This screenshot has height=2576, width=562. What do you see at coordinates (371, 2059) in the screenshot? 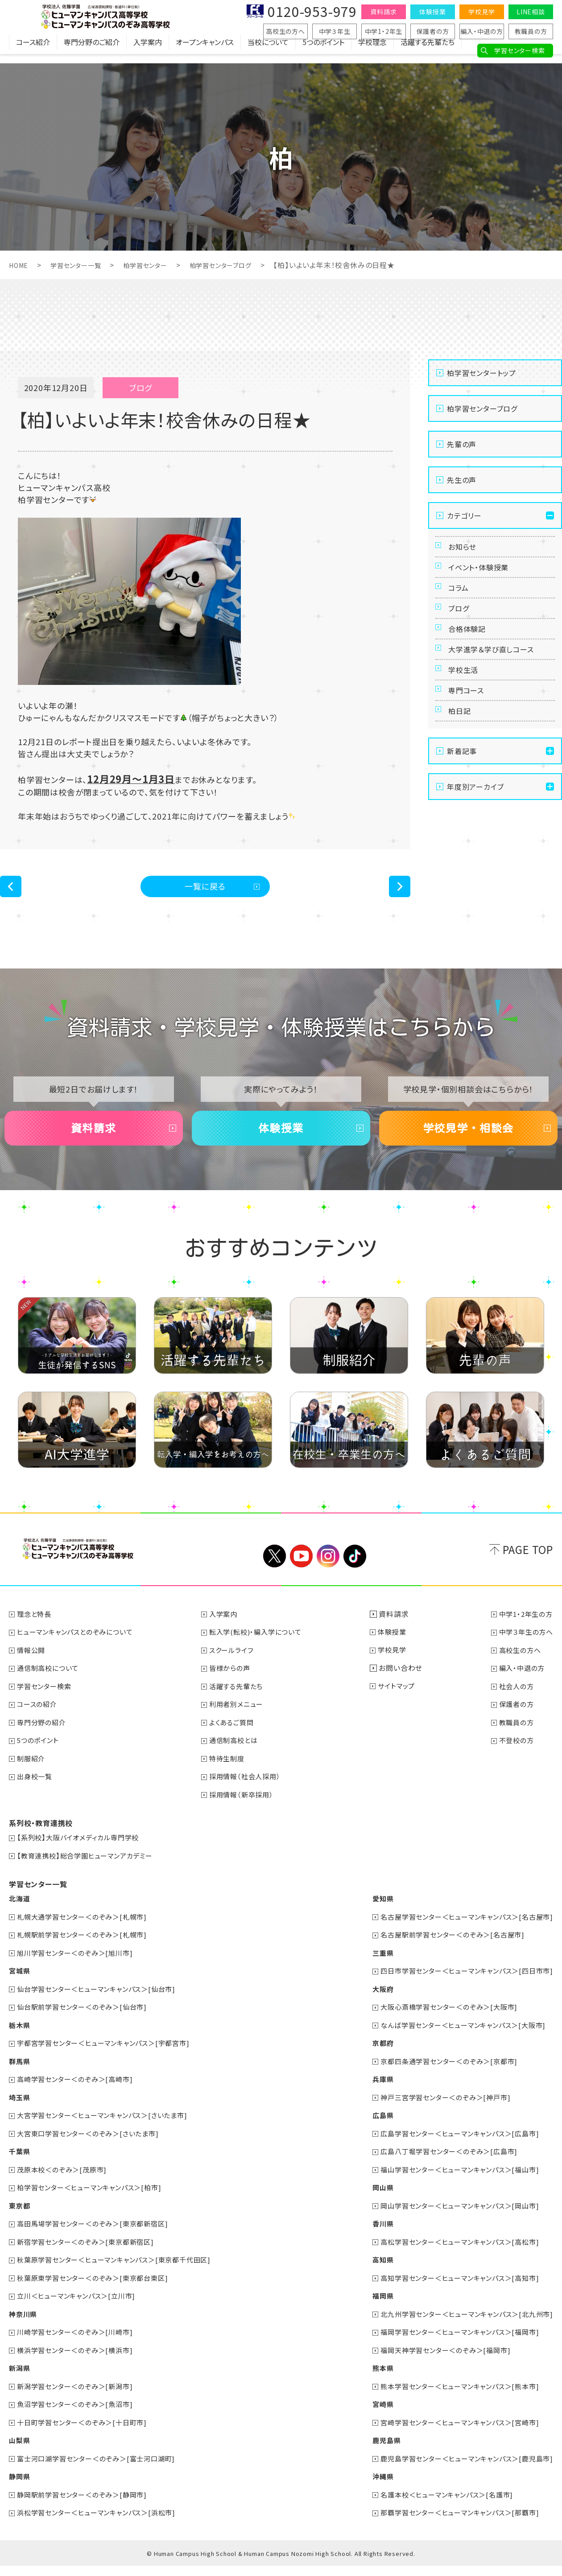
I see `京都府` at bounding box center [371, 2059].